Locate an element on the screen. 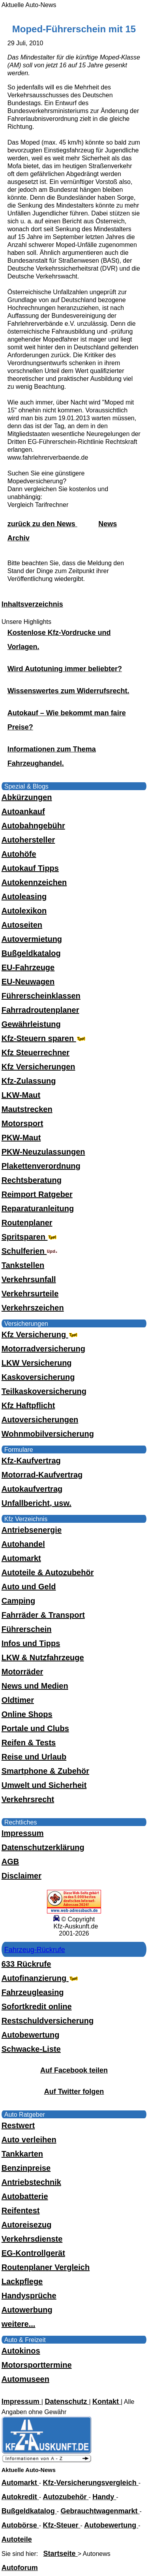  Antriebstechnik is located at coordinates (31, 2182).